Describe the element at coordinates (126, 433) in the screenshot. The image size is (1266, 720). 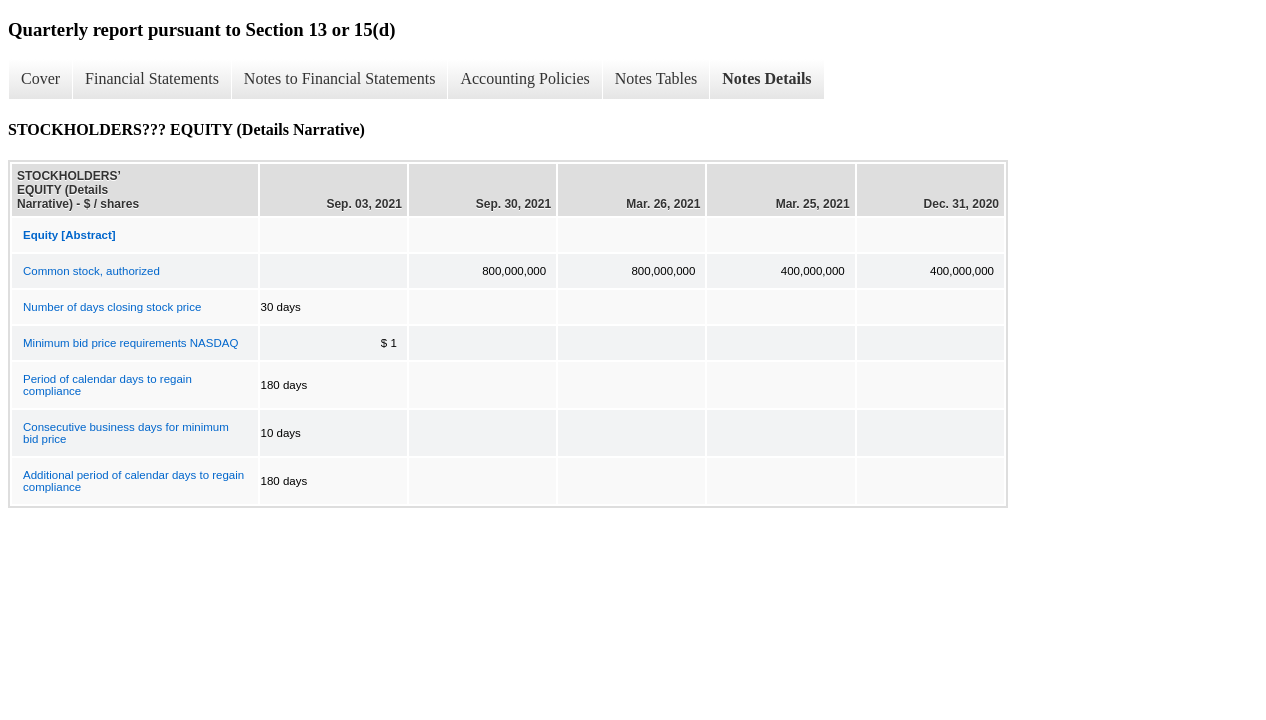
I see `Consecutive business days for minimum bid price` at that location.